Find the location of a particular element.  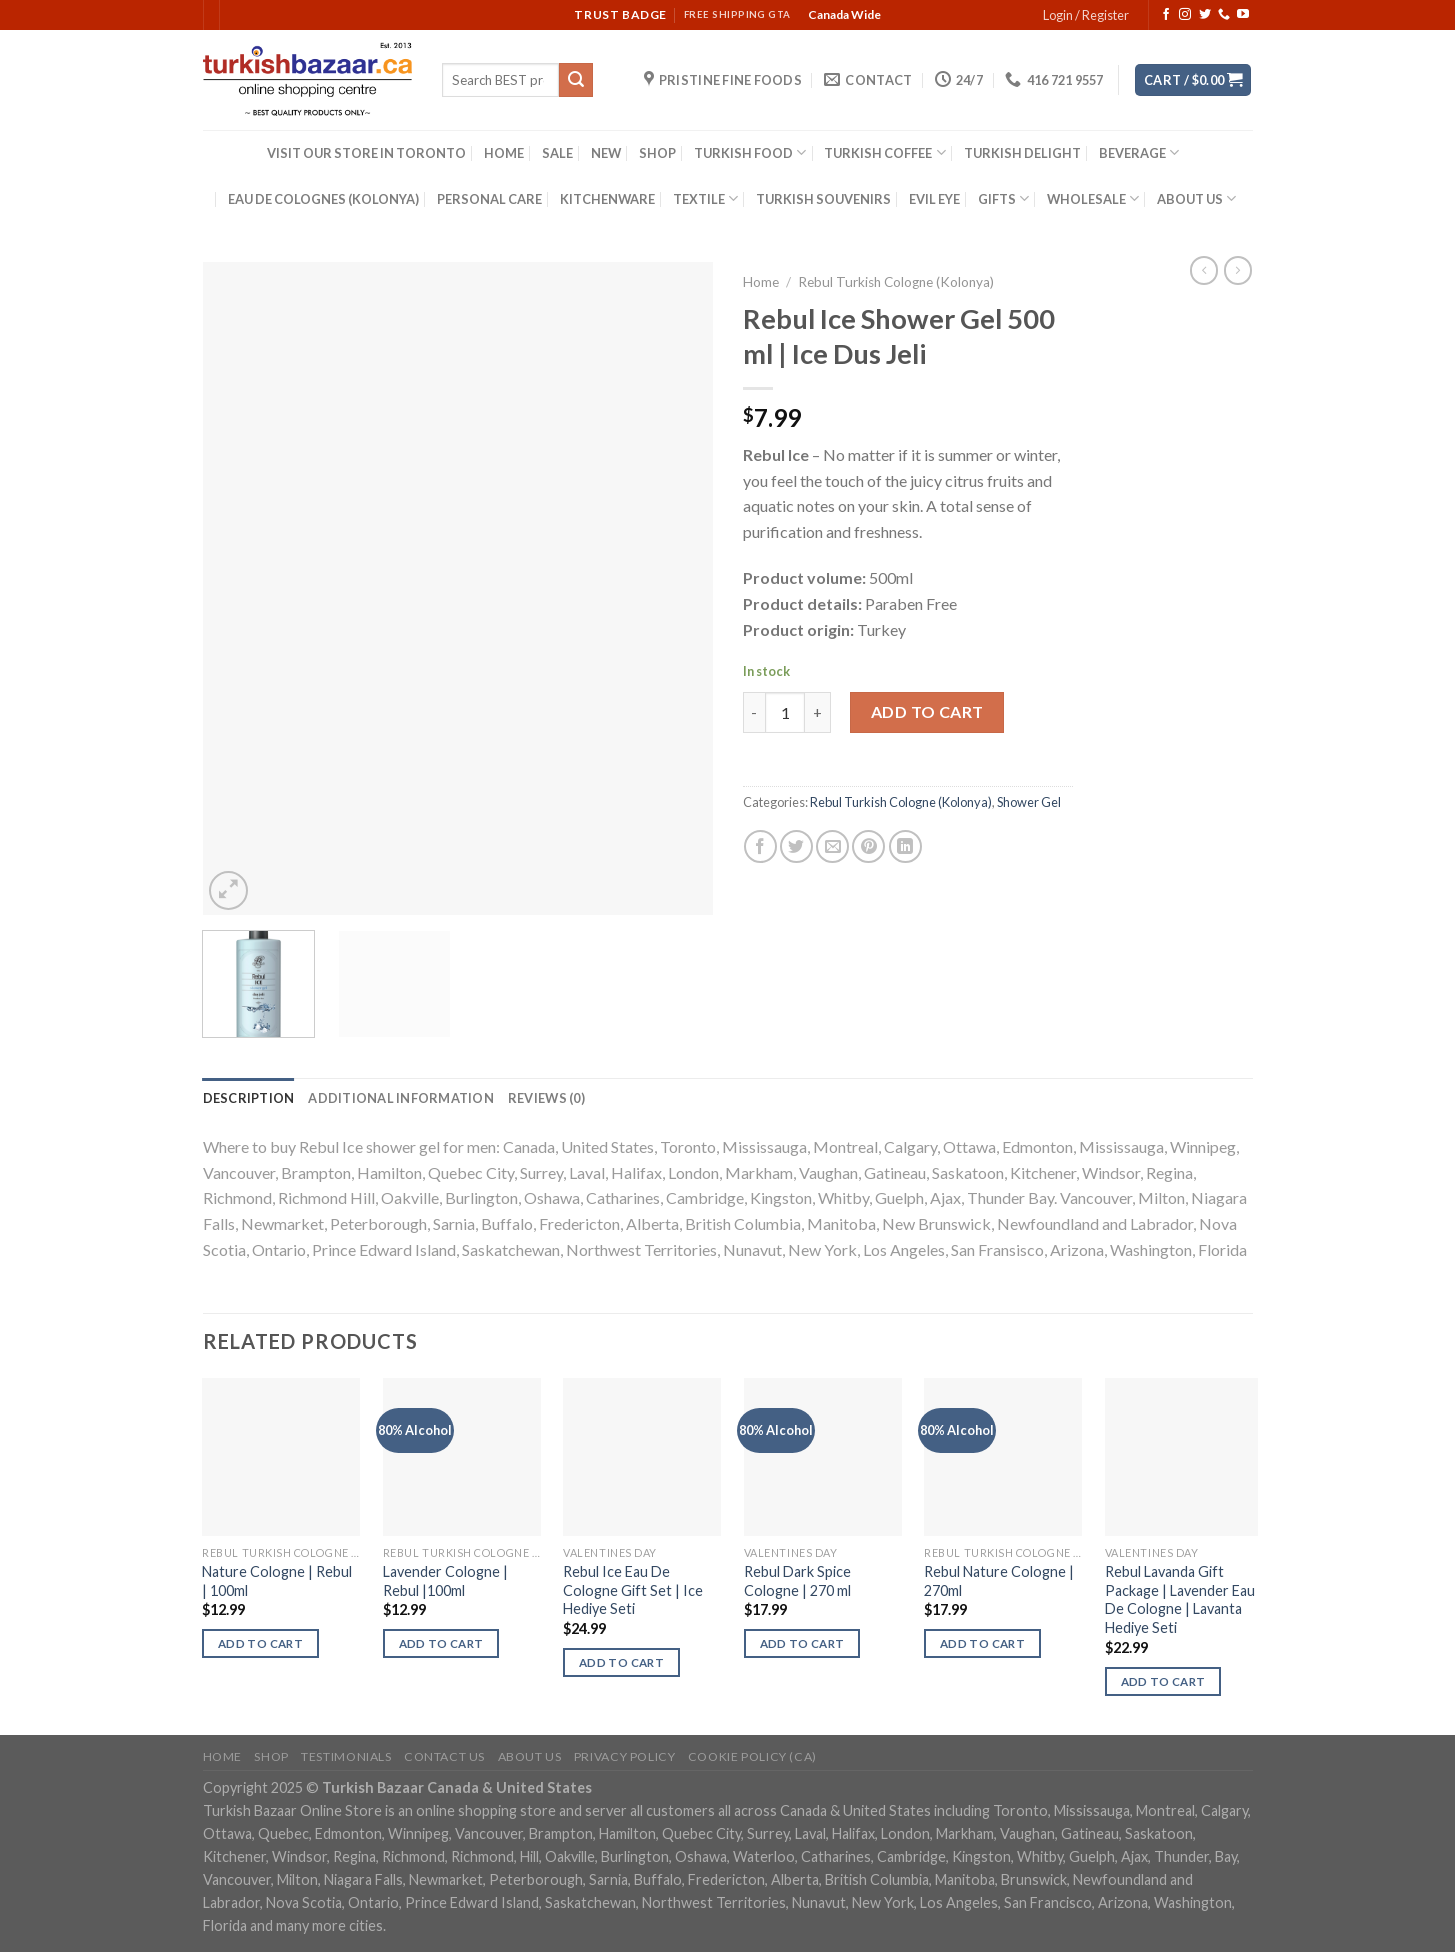

Testimonials is located at coordinates (346, 1756).